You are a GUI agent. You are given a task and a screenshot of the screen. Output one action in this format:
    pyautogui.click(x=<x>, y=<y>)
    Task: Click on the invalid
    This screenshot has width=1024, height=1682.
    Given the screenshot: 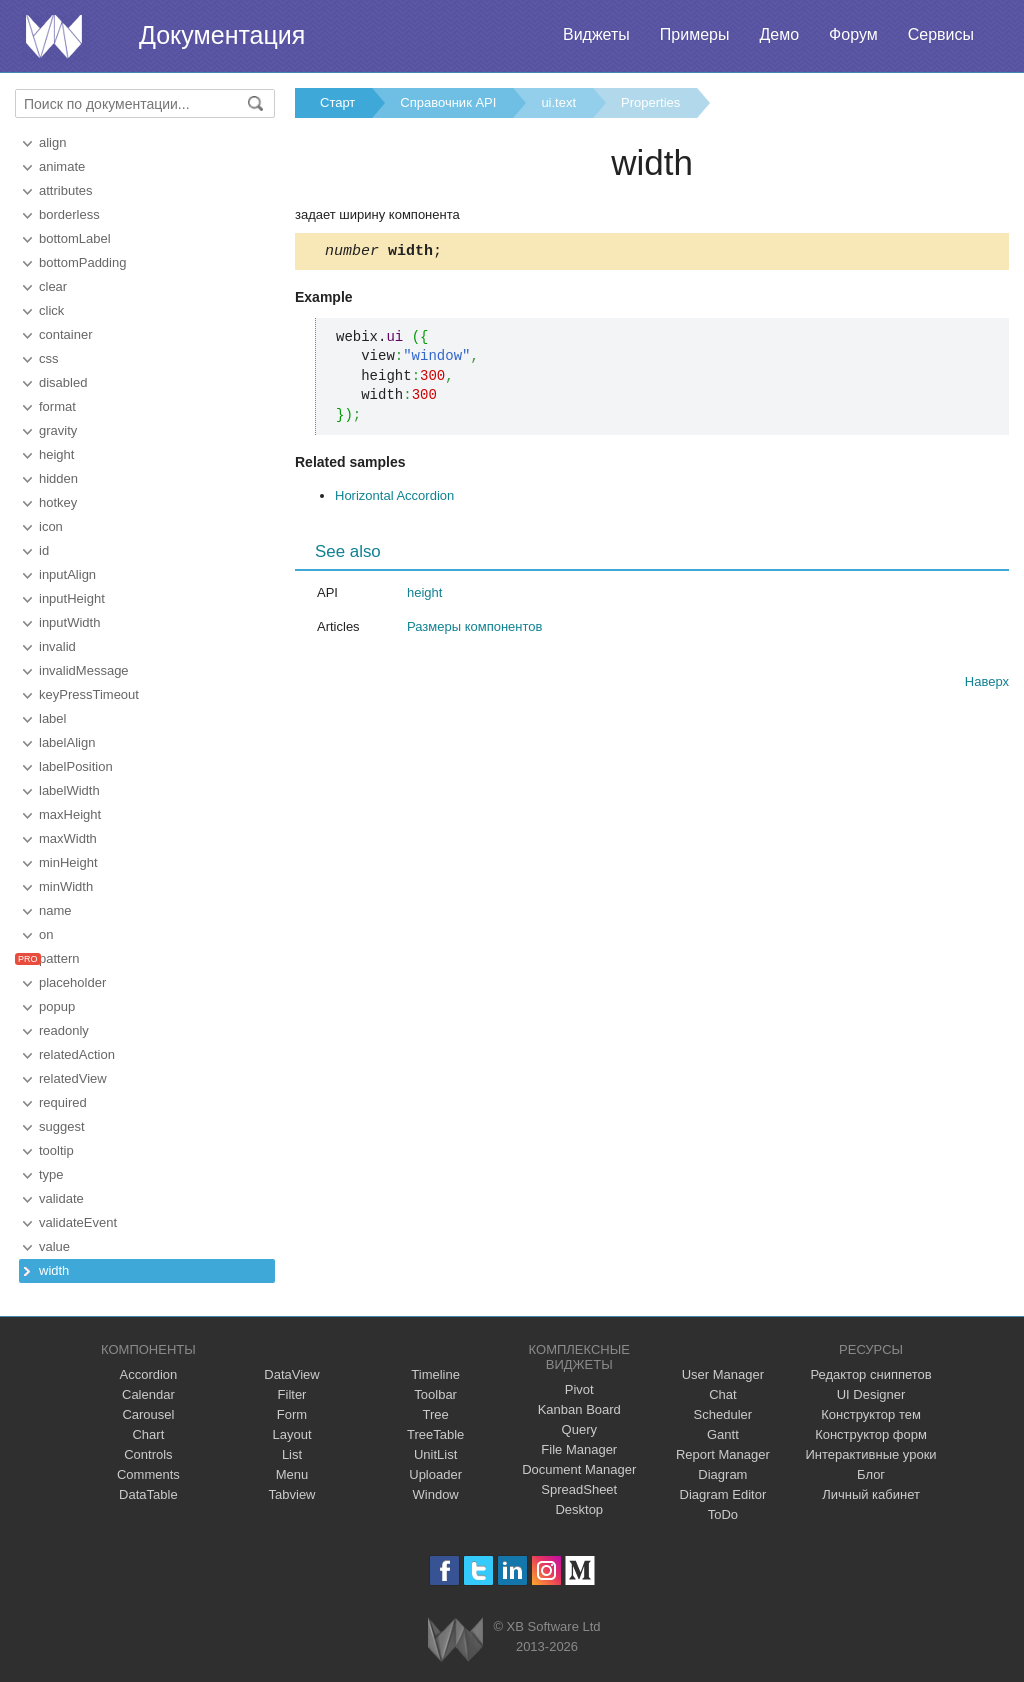 What is the action you would take?
    pyautogui.click(x=57, y=646)
    